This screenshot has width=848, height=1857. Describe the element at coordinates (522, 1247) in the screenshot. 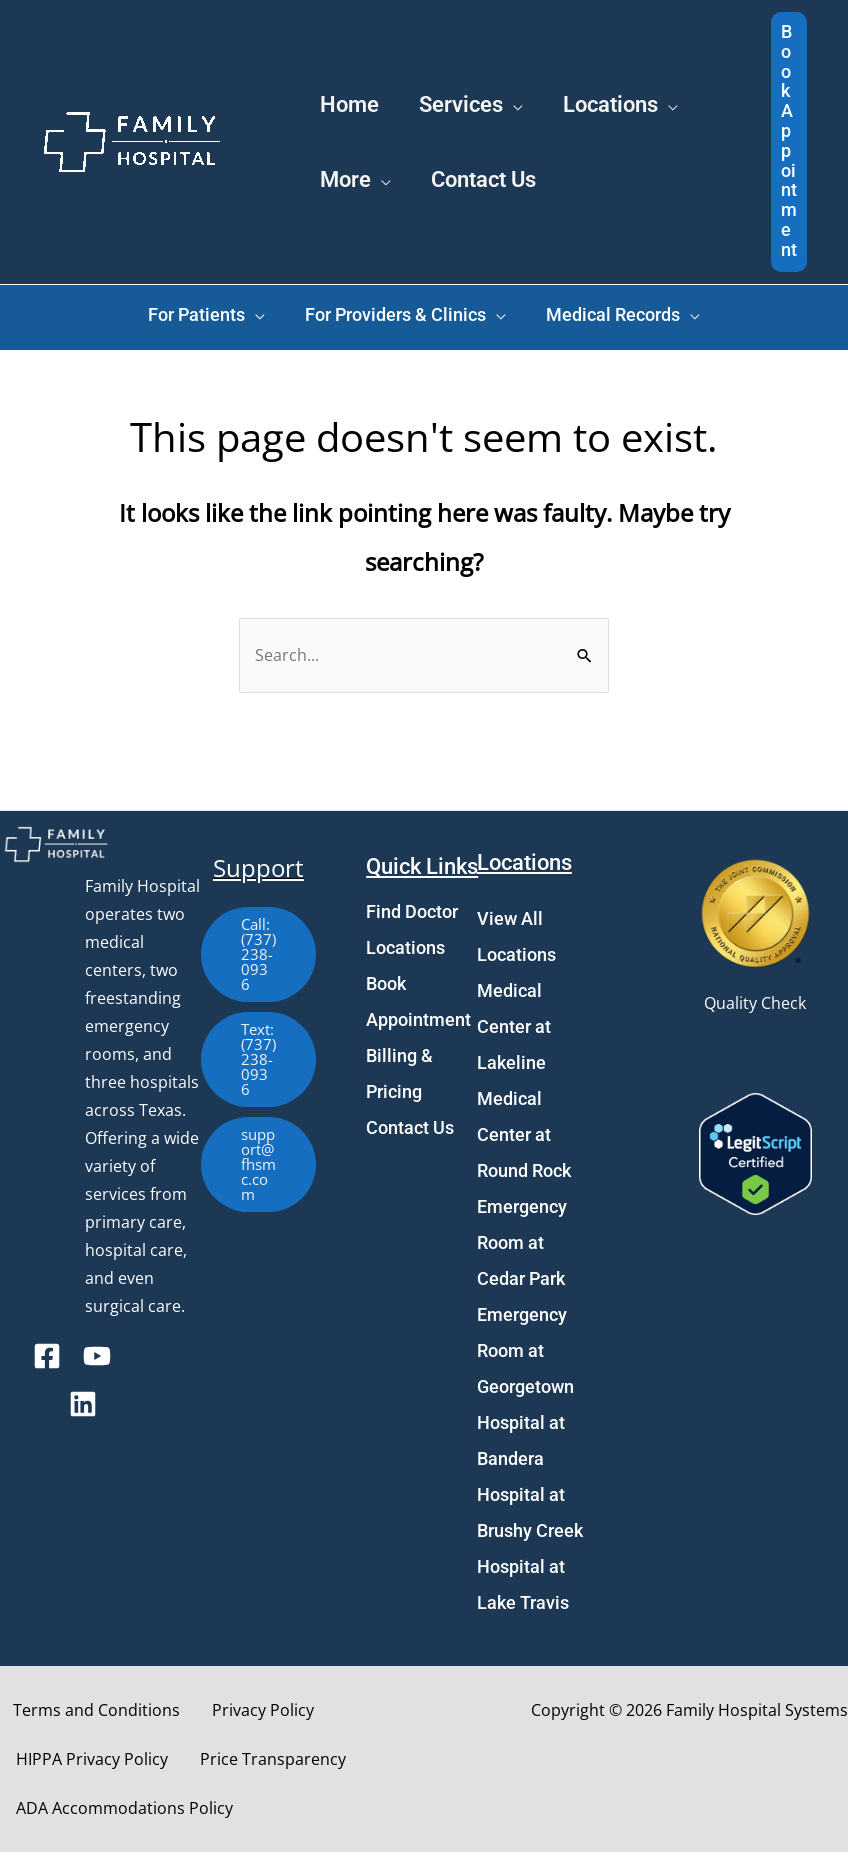

I see `Emergency Room at Cedar Park` at that location.